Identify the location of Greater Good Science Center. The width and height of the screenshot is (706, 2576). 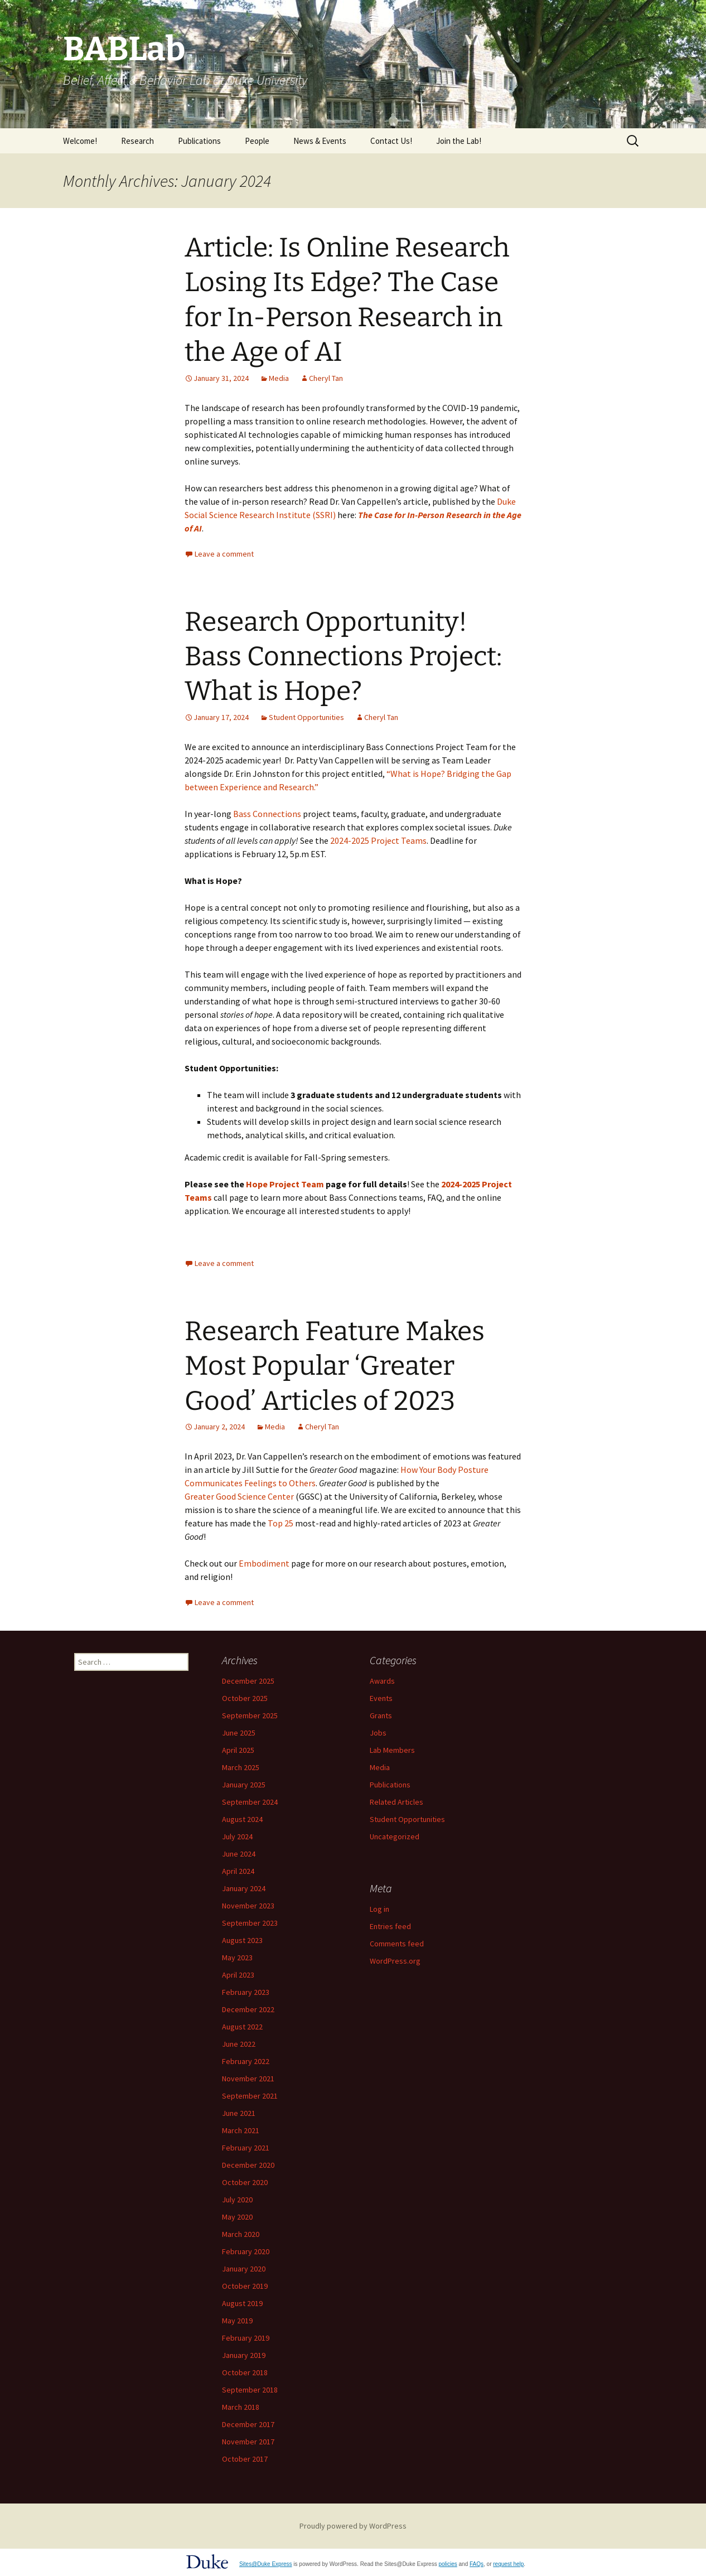
(239, 1496).